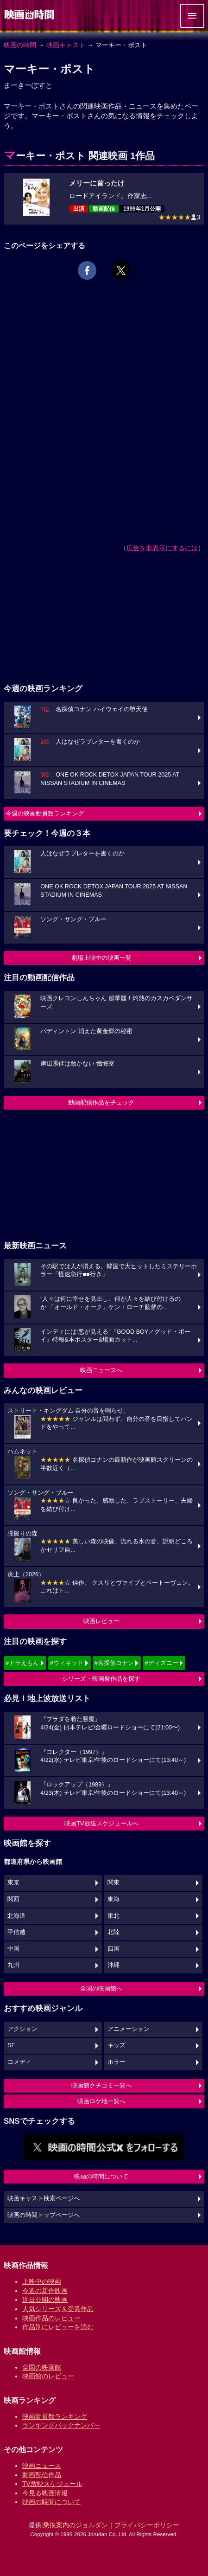 This screenshot has height=2576, width=208. What do you see at coordinates (13, 1949) in the screenshot?
I see `中国` at bounding box center [13, 1949].